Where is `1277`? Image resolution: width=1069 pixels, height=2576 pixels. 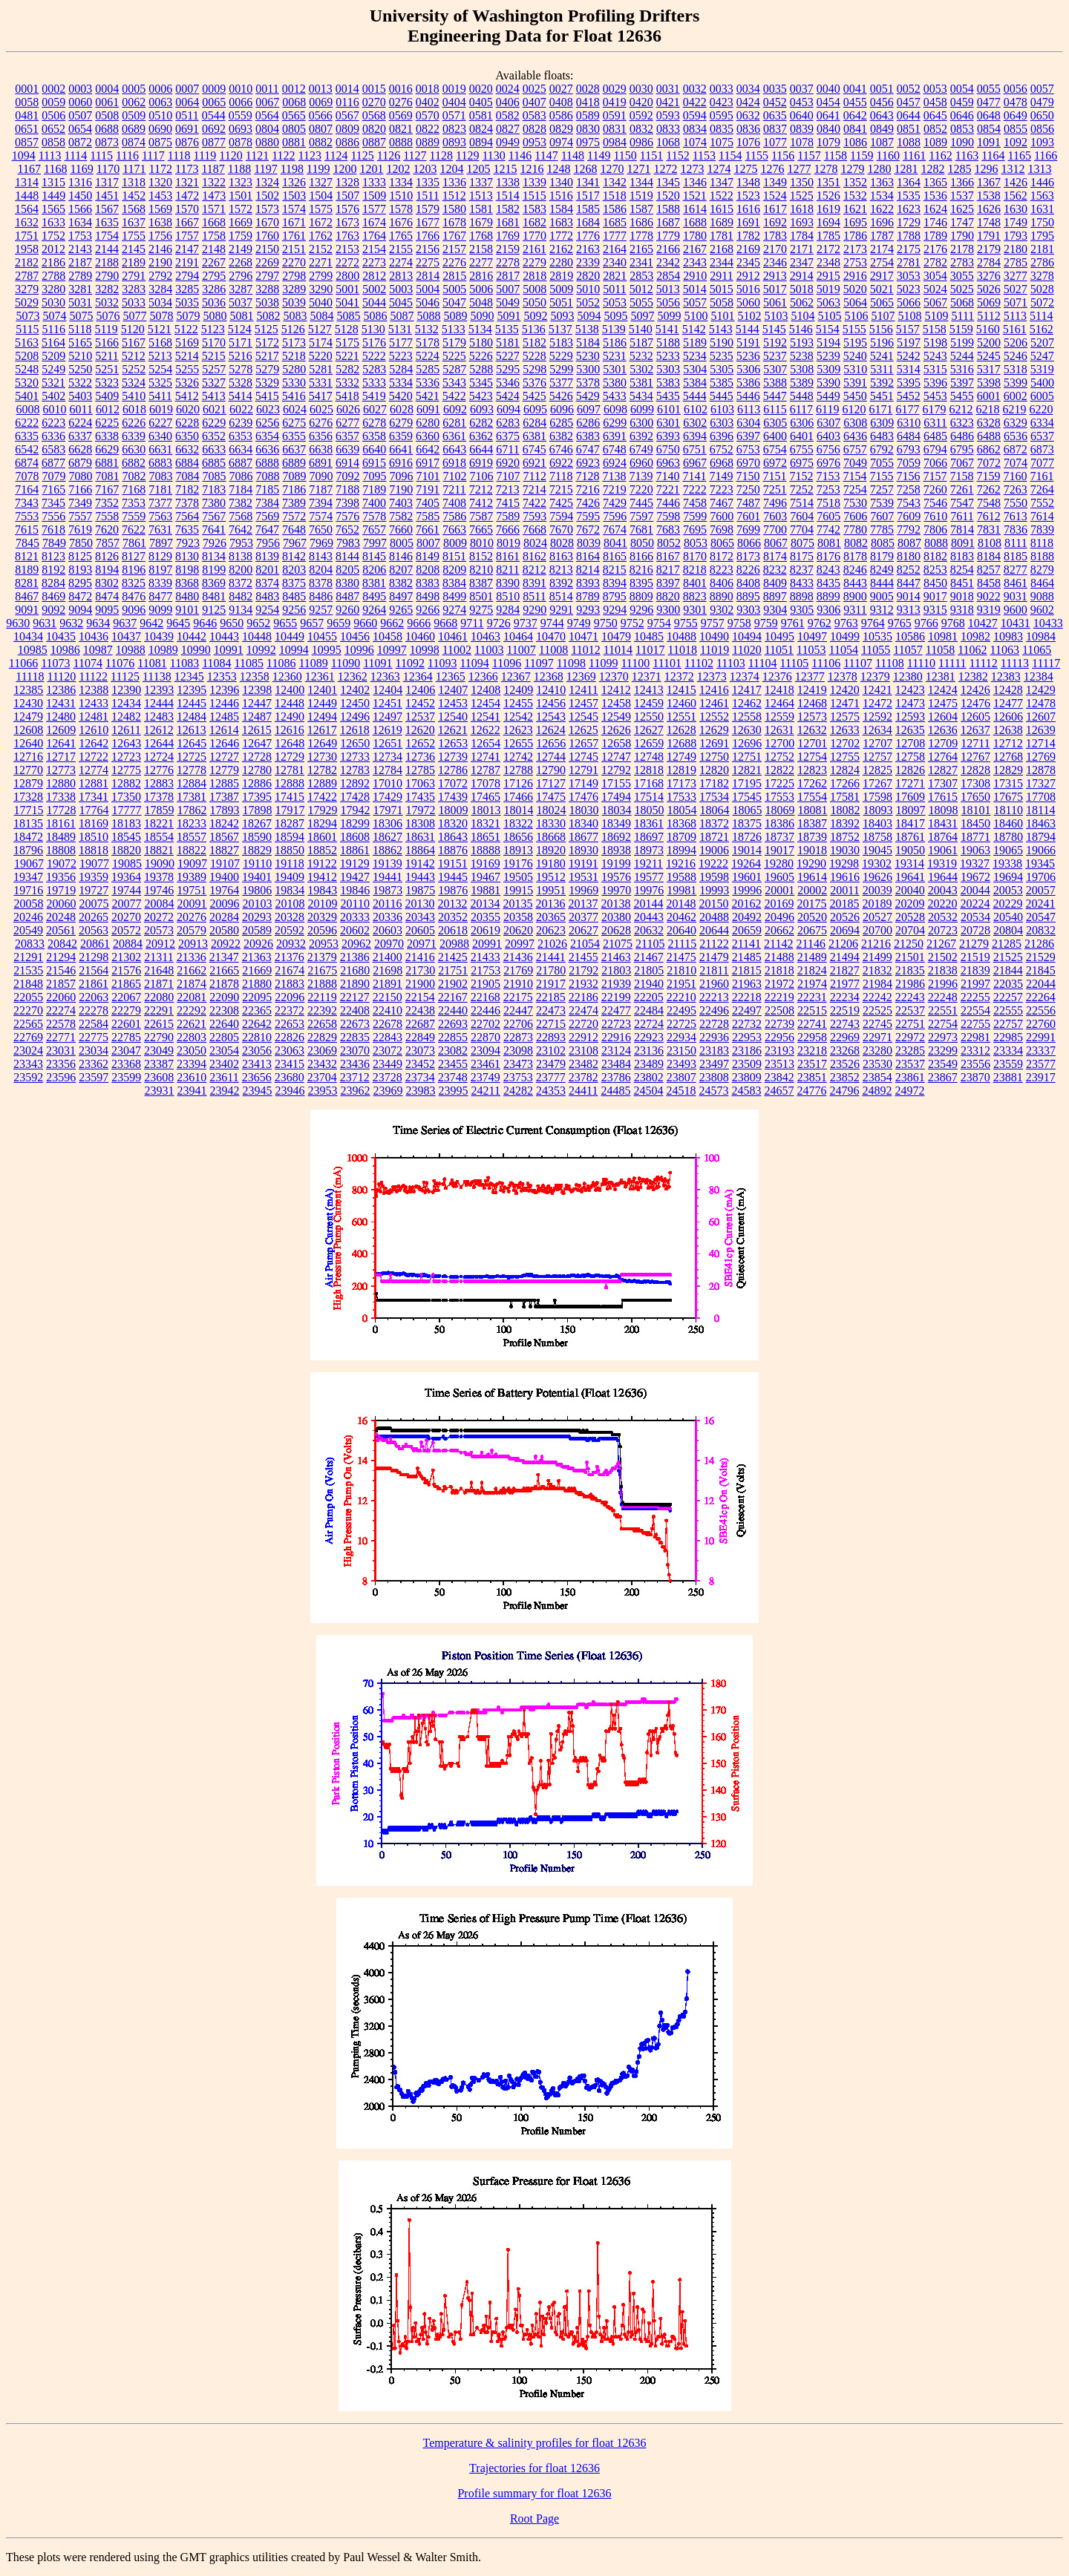
1277 is located at coordinates (799, 169).